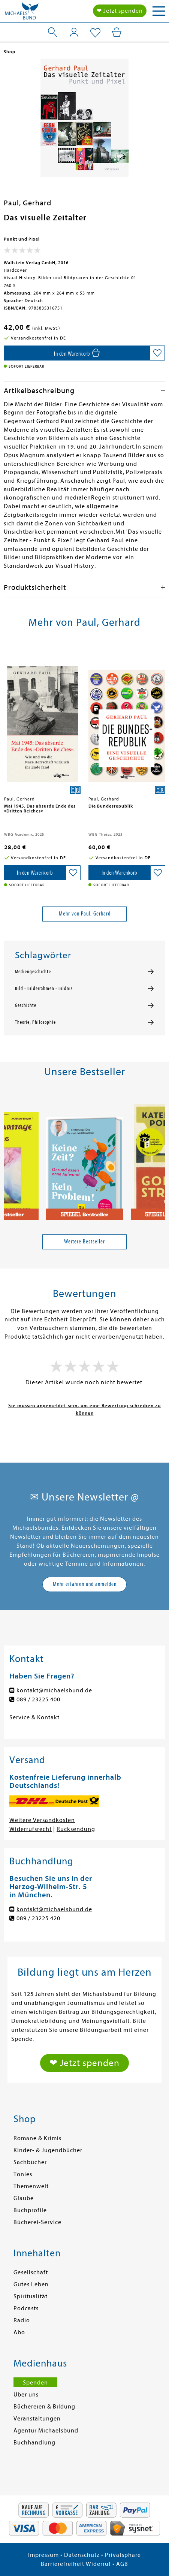  I want to click on Tonies, so click(22, 2174).